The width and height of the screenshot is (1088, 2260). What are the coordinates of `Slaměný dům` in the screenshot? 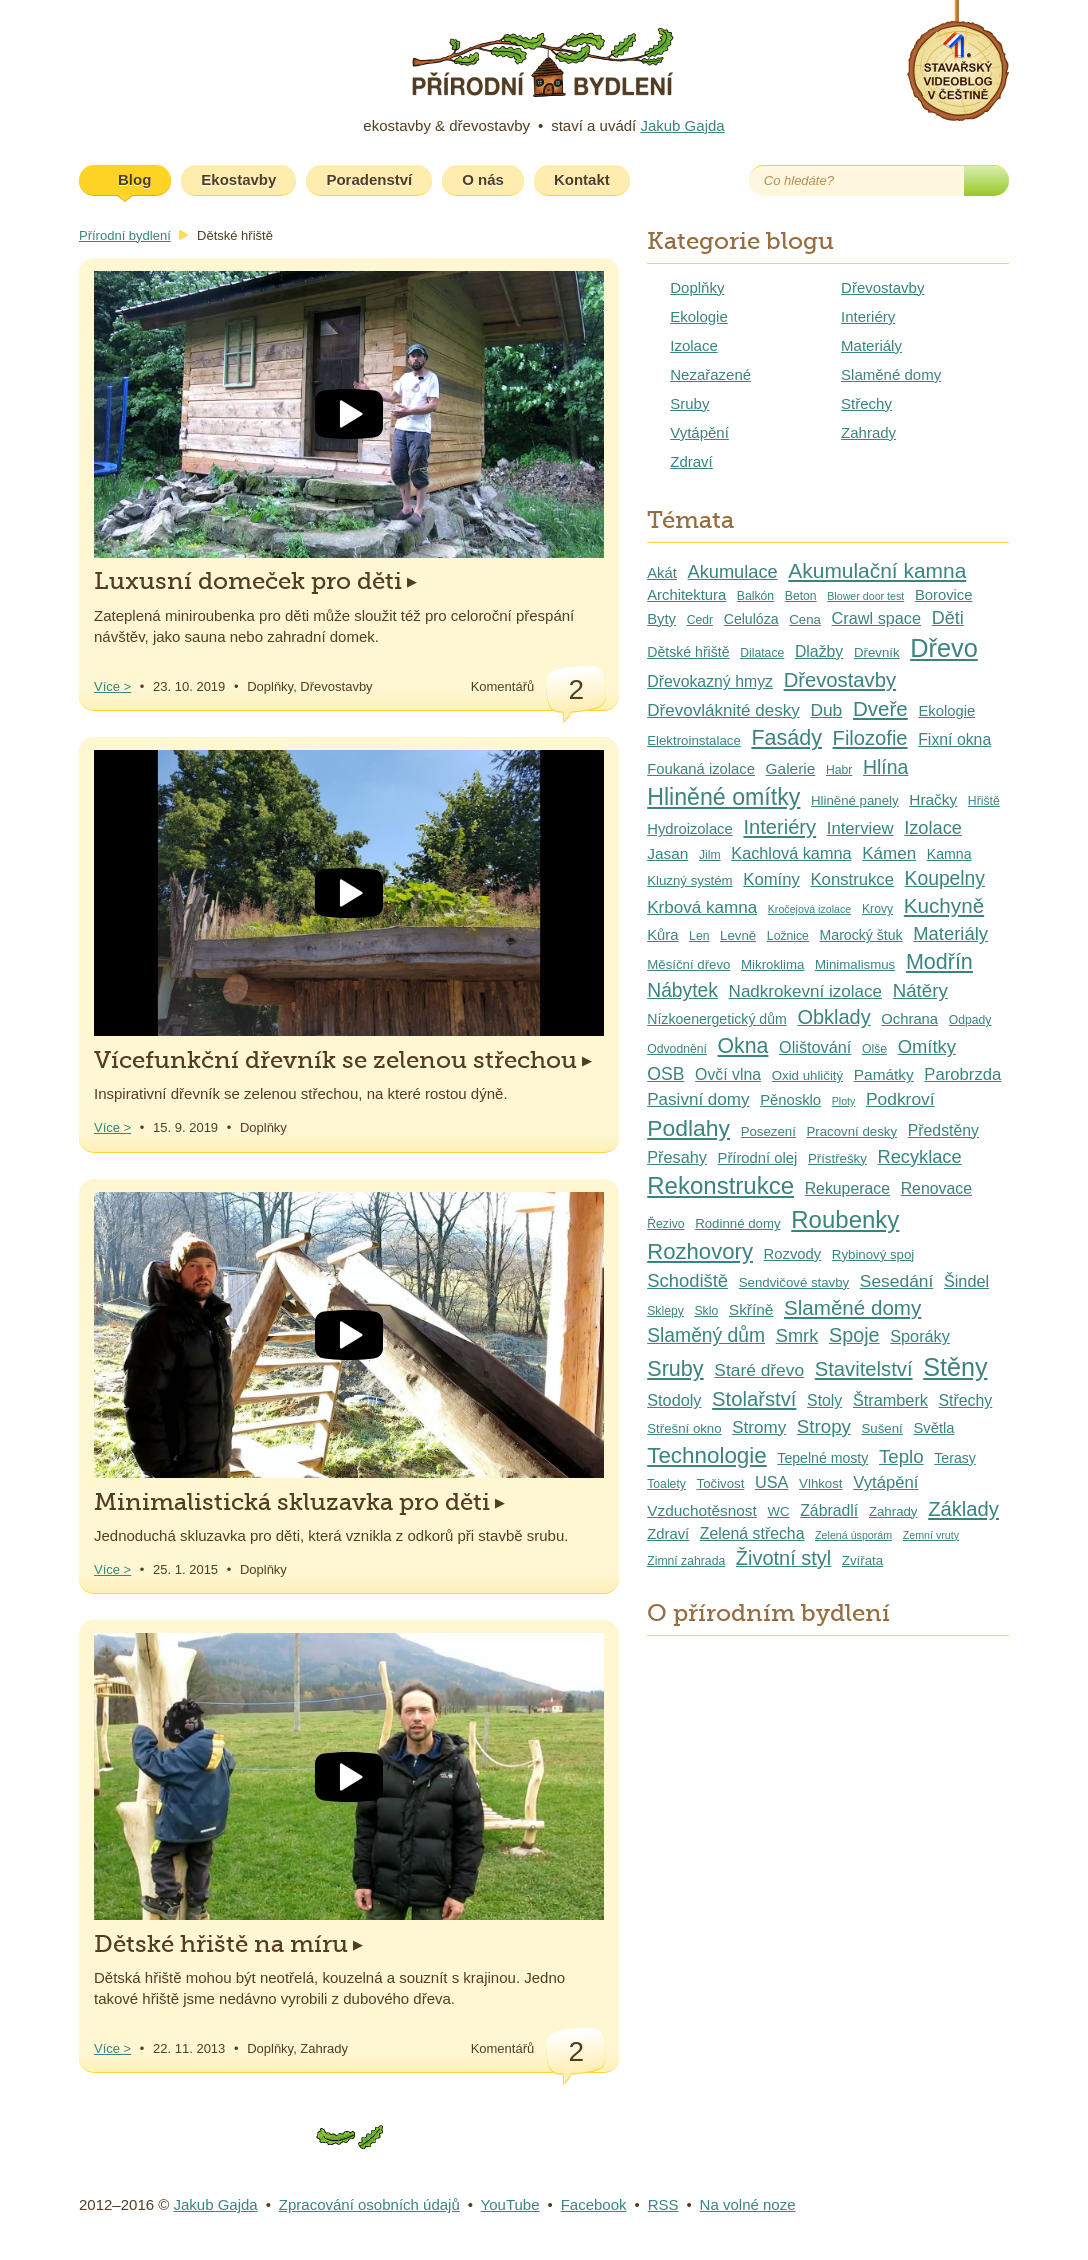 It's located at (706, 1335).